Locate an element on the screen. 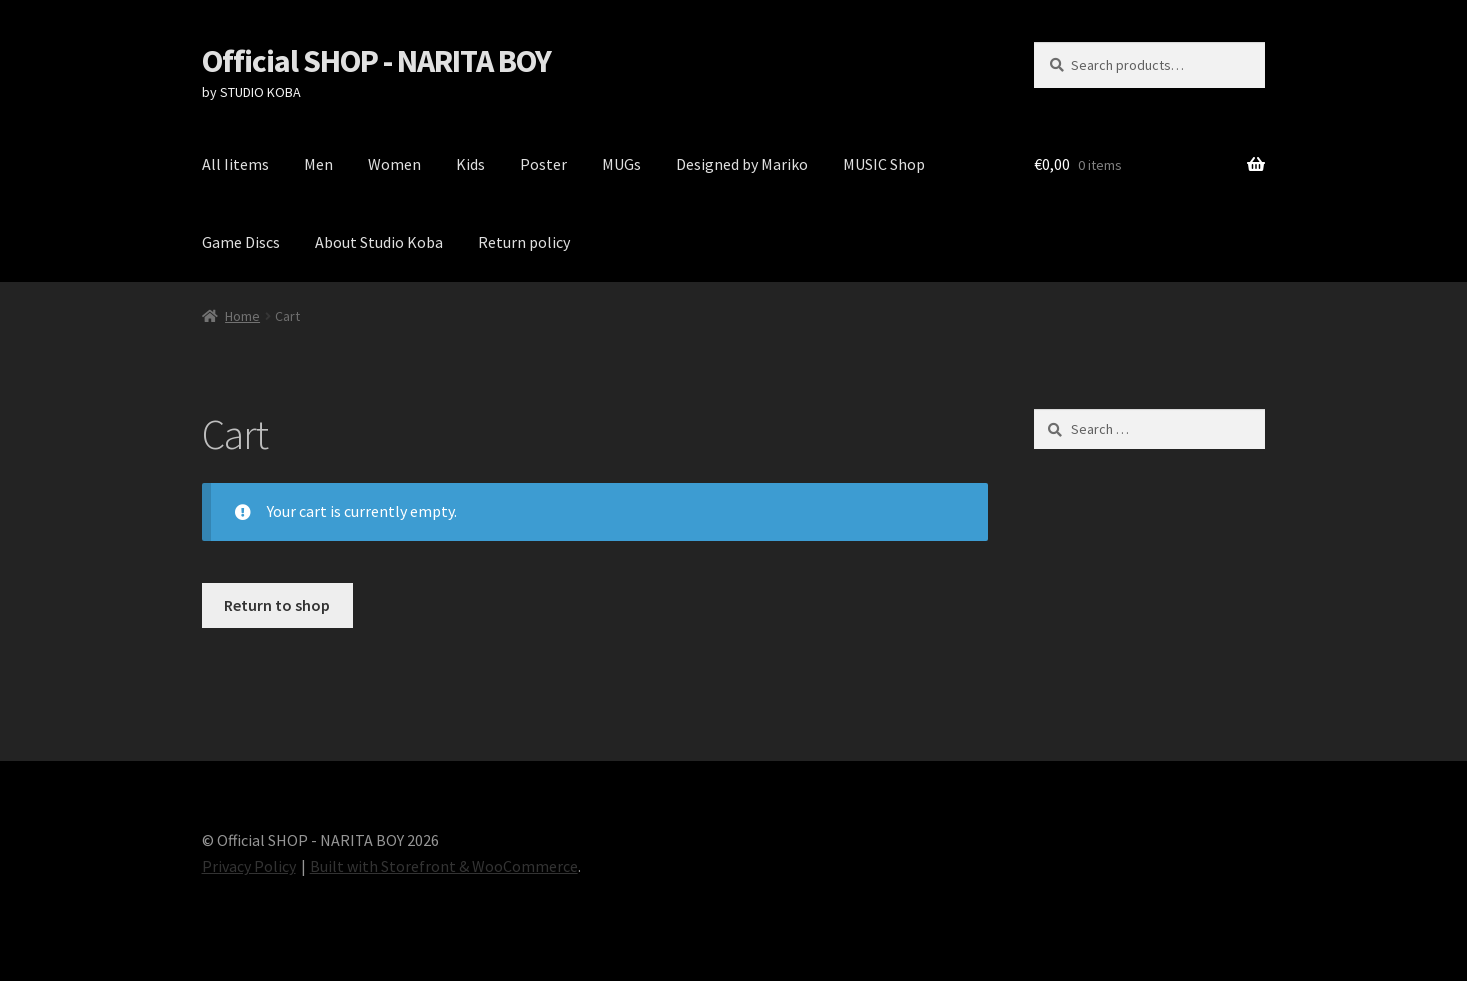 Image resolution: width=1467 pixels, height=981 pixels. Poster is located at coordinates (543, 164).